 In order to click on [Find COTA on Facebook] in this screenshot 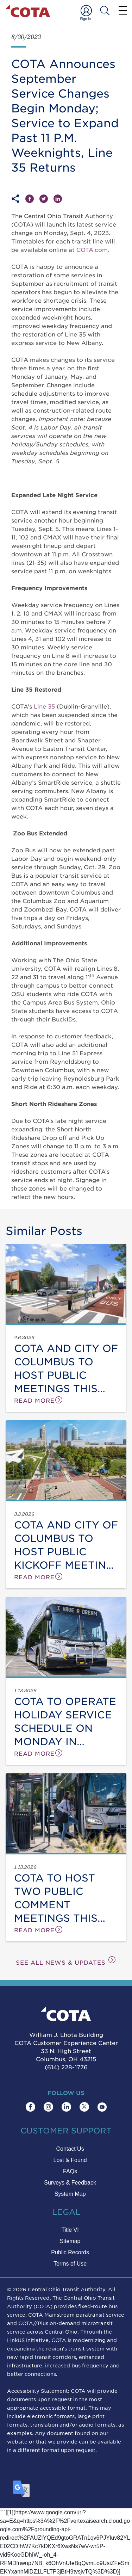, I will do `click(30, 2107)`.